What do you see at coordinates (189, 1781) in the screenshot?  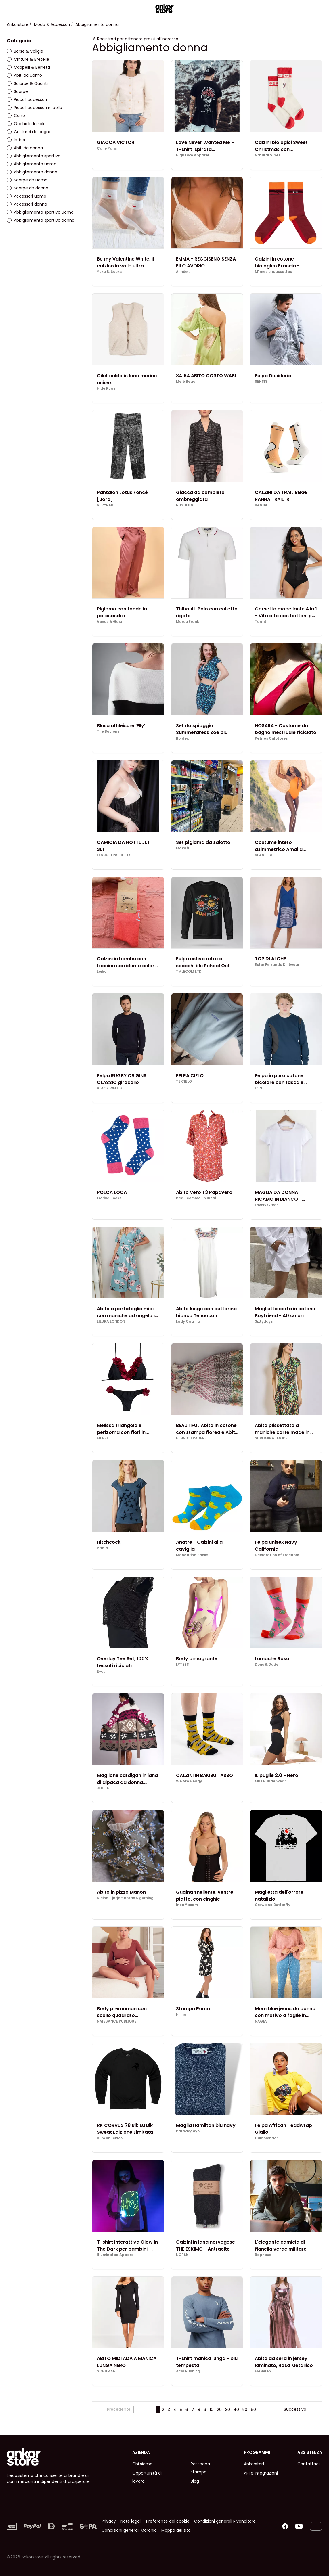 I see `We Are Hedgy` at bounding box center [189, 1781].